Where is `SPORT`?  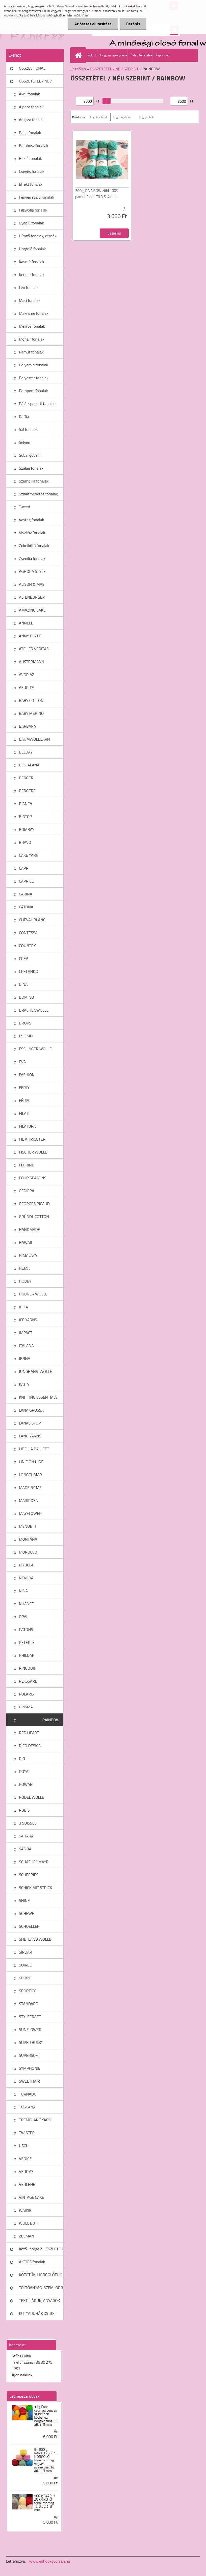 SPORT is located at coordinates (25, 1978).